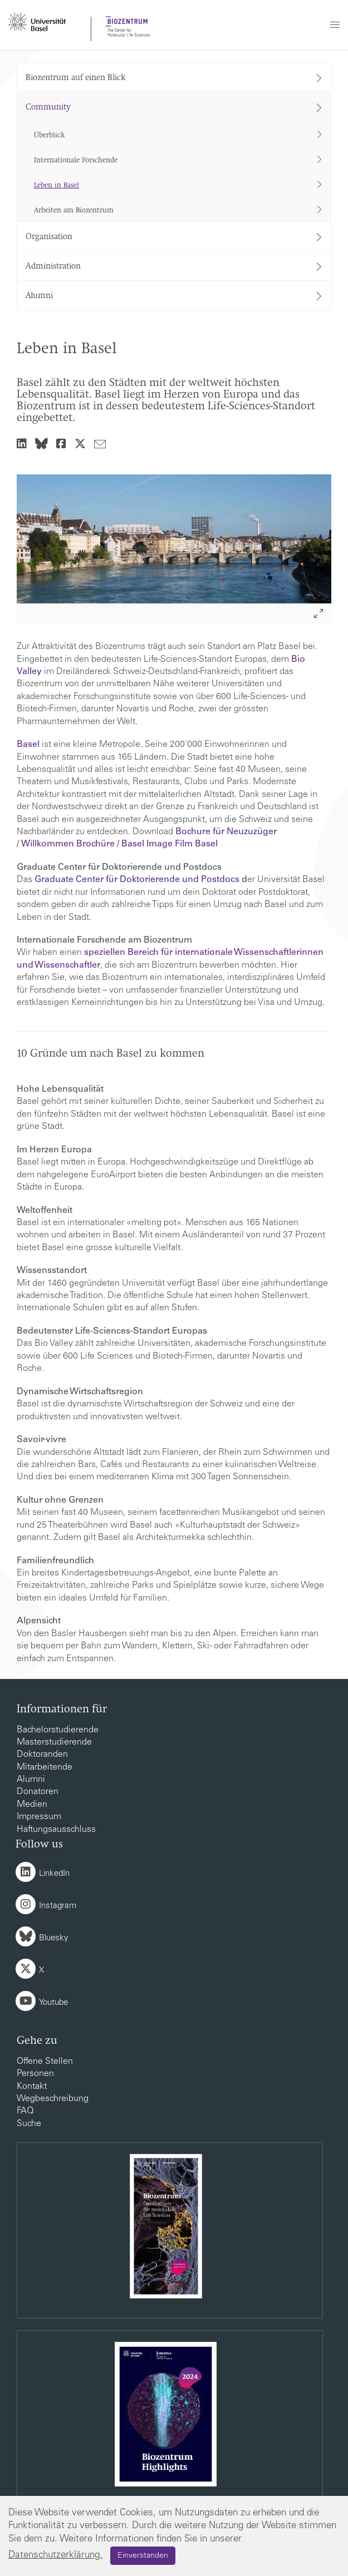 This screenshot has width=348, height=2576. I want to click on Donatoren, so click(37, 1791).